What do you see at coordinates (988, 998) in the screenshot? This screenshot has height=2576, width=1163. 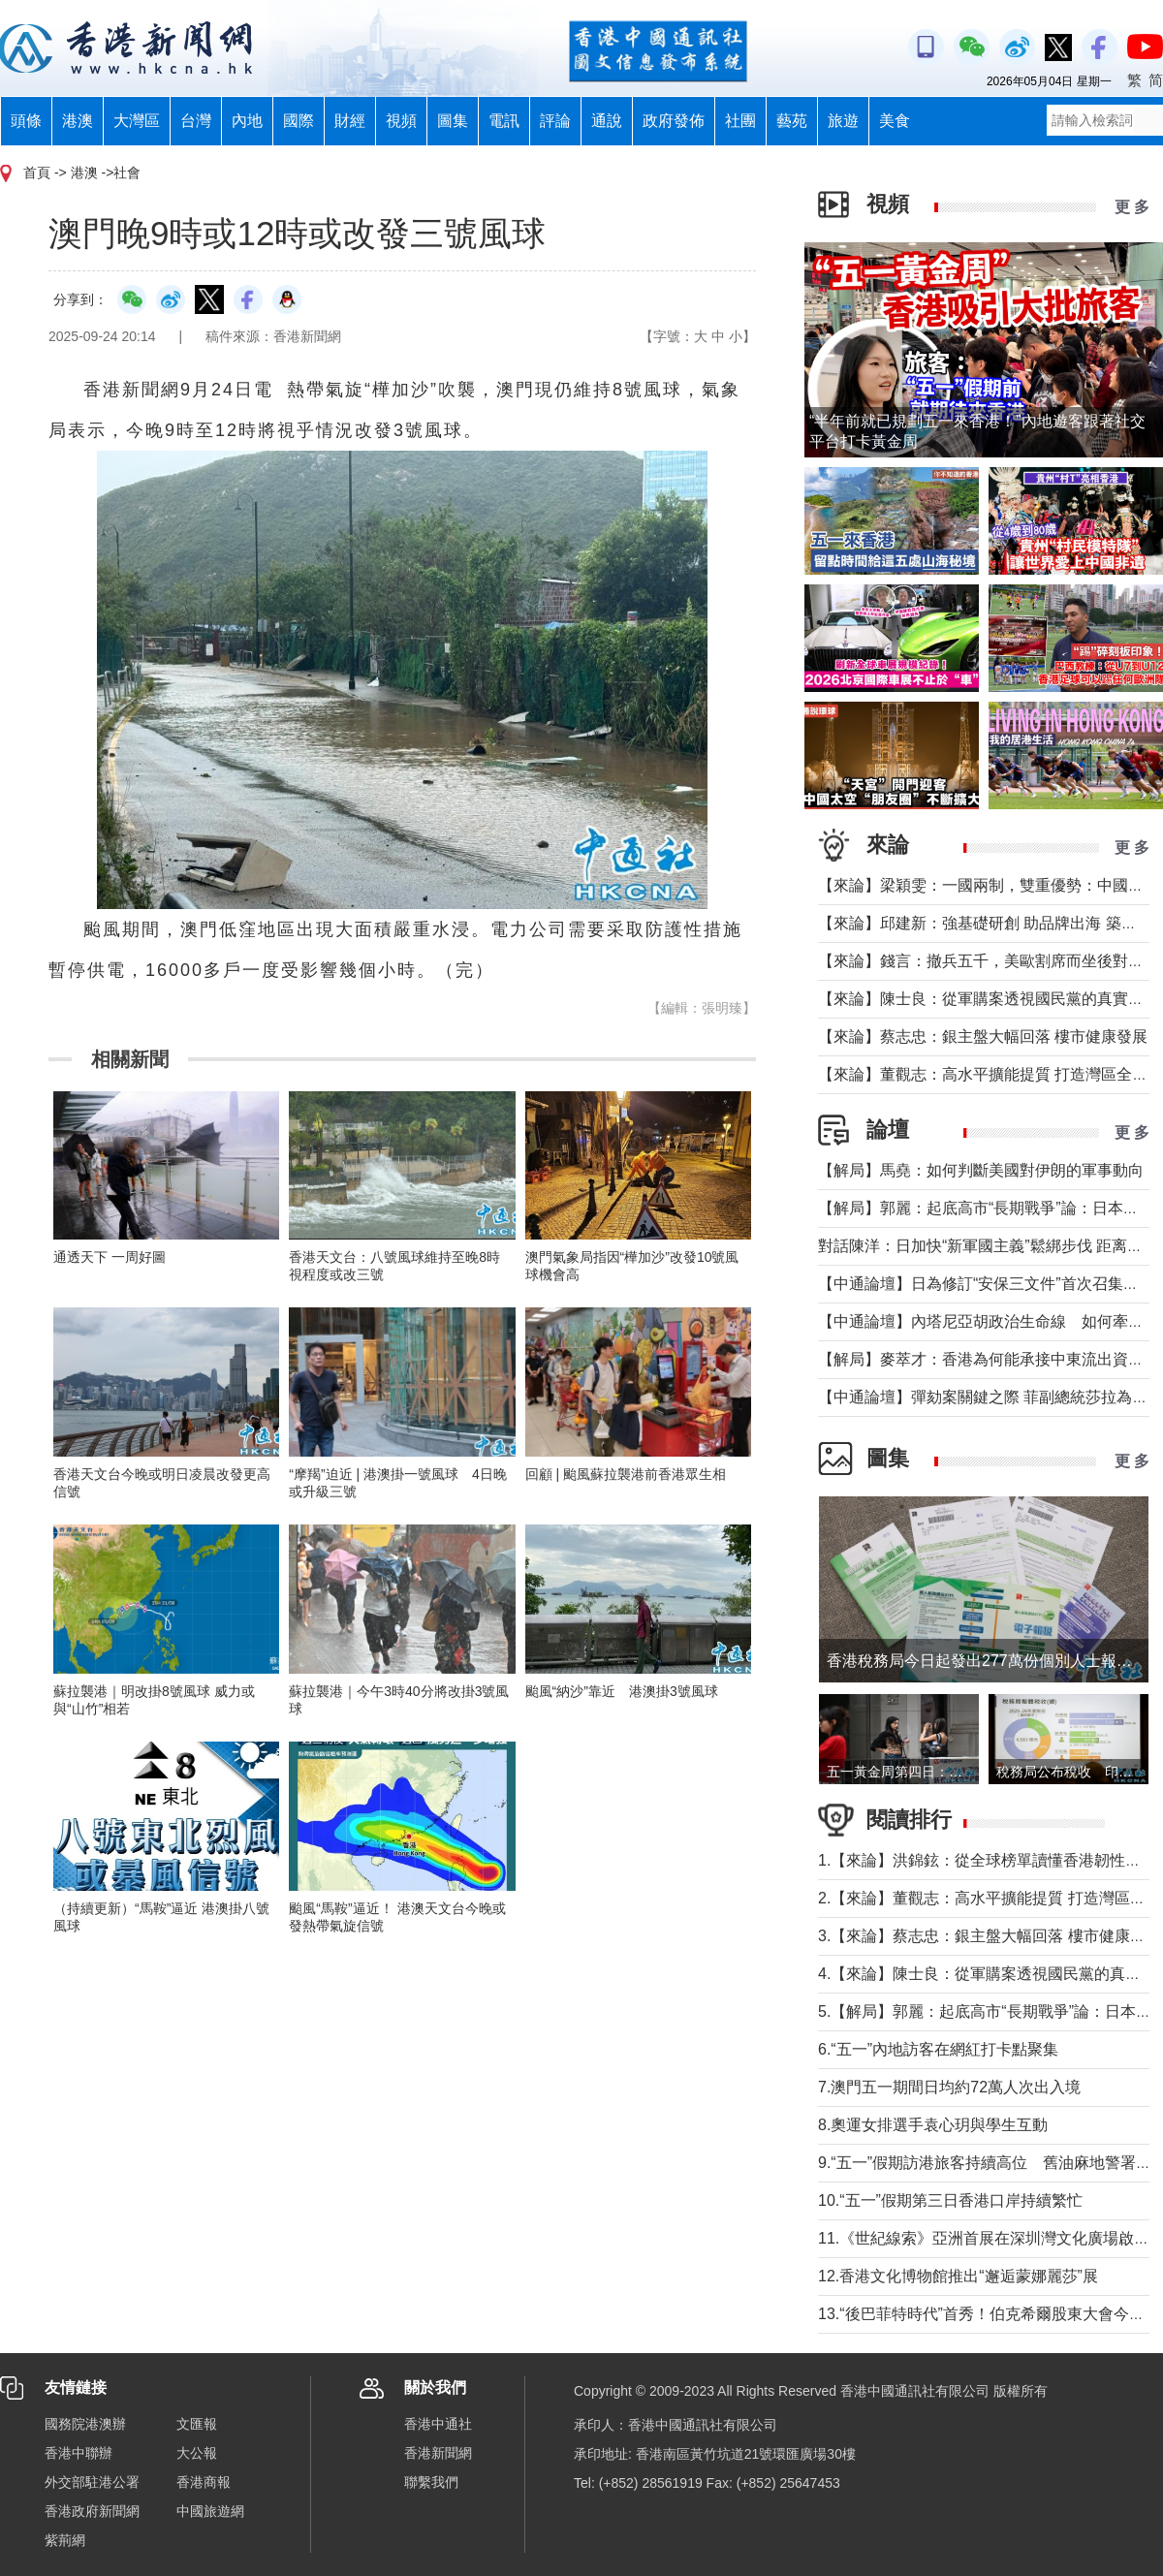 I see `【來論】陳士良：從軍購案透視國民黨的真實本質` at bounding box center [988, 998].